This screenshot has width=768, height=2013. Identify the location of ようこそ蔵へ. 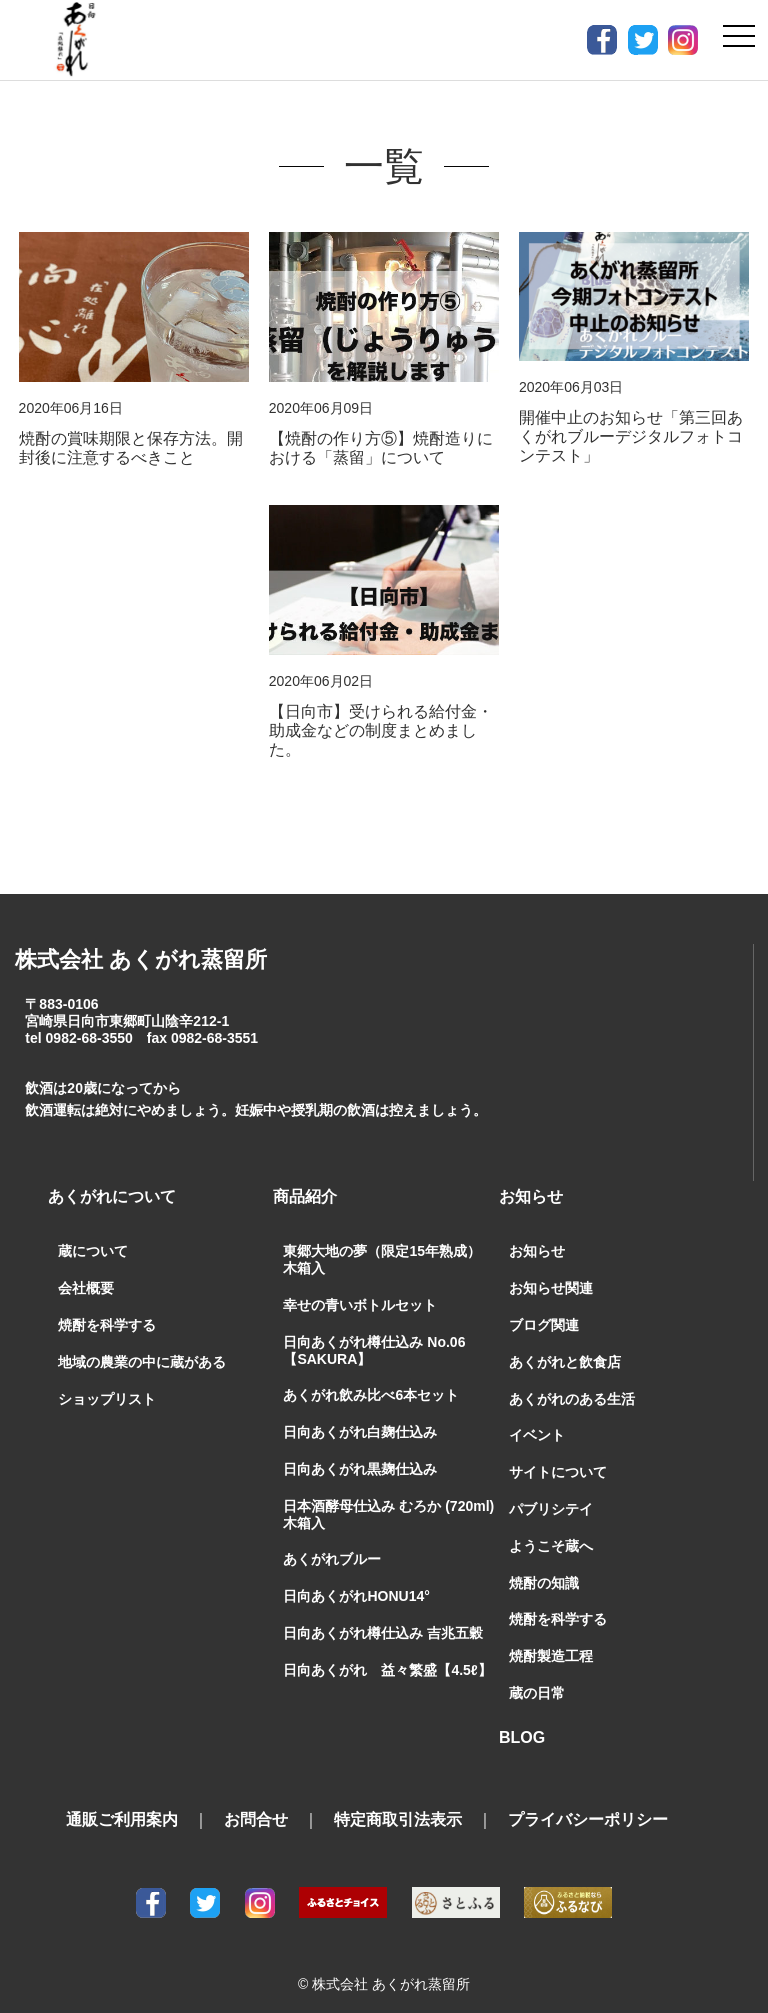
(551, 1529).